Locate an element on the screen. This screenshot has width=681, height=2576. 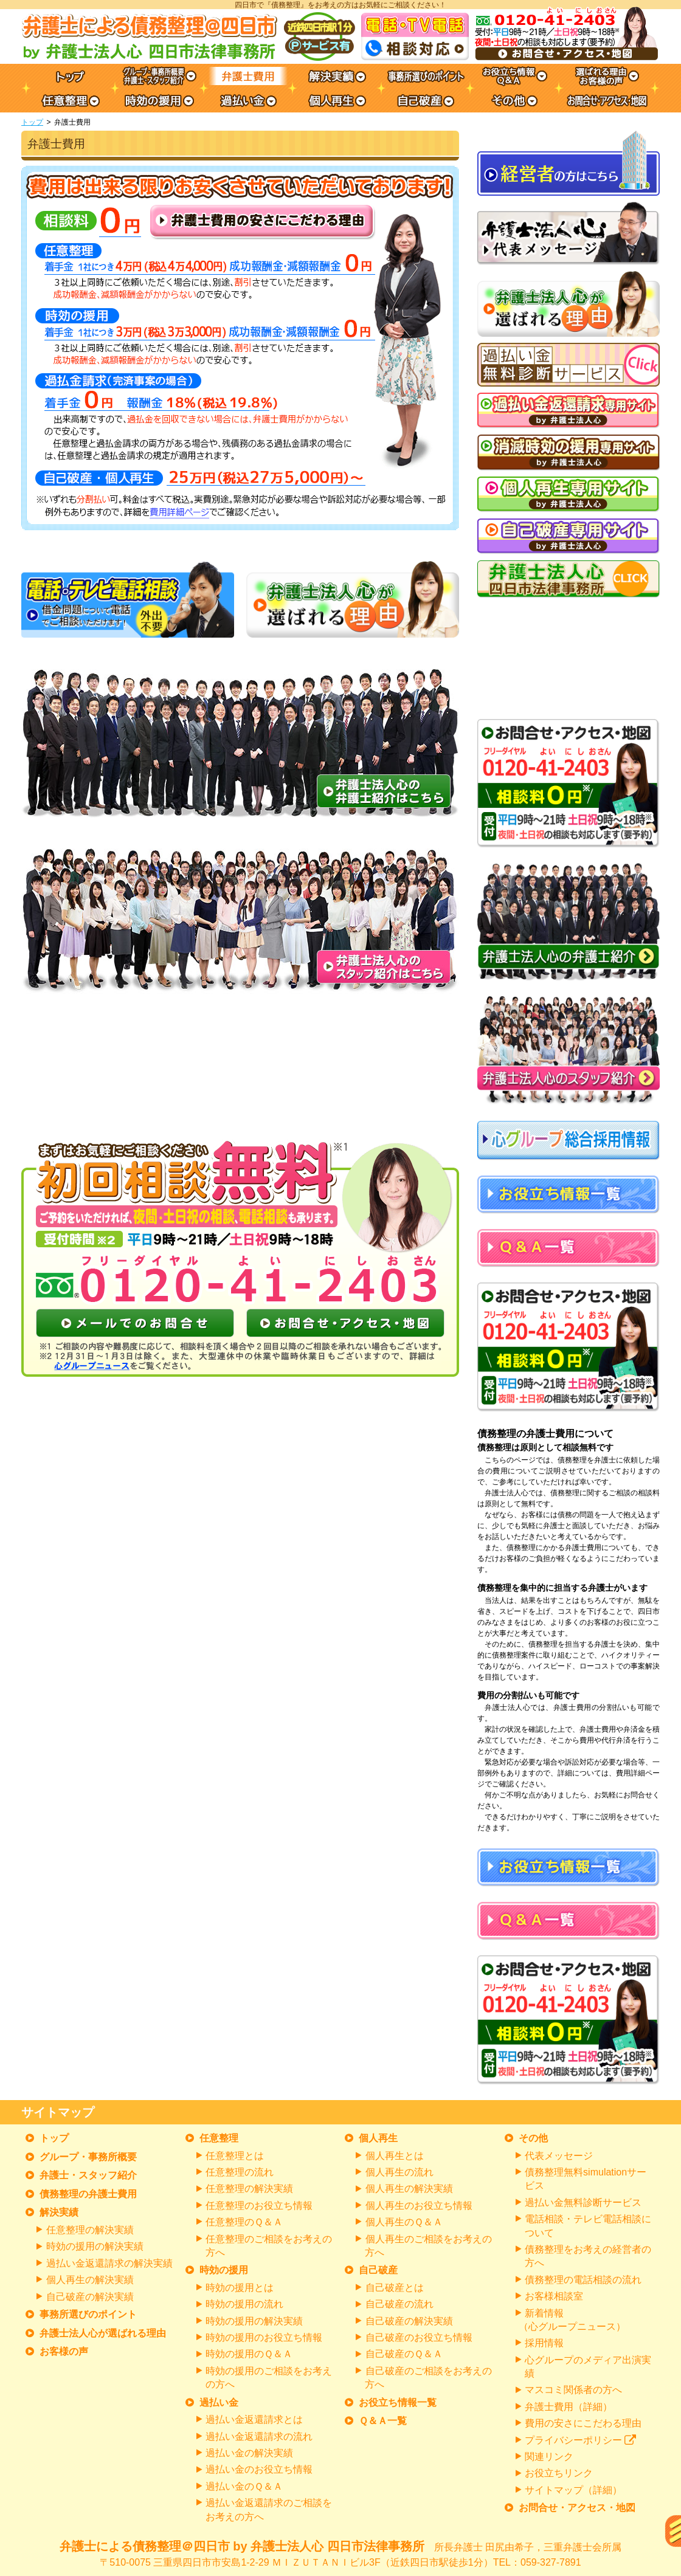
関連リンク is located at coordinates (549, 2456).